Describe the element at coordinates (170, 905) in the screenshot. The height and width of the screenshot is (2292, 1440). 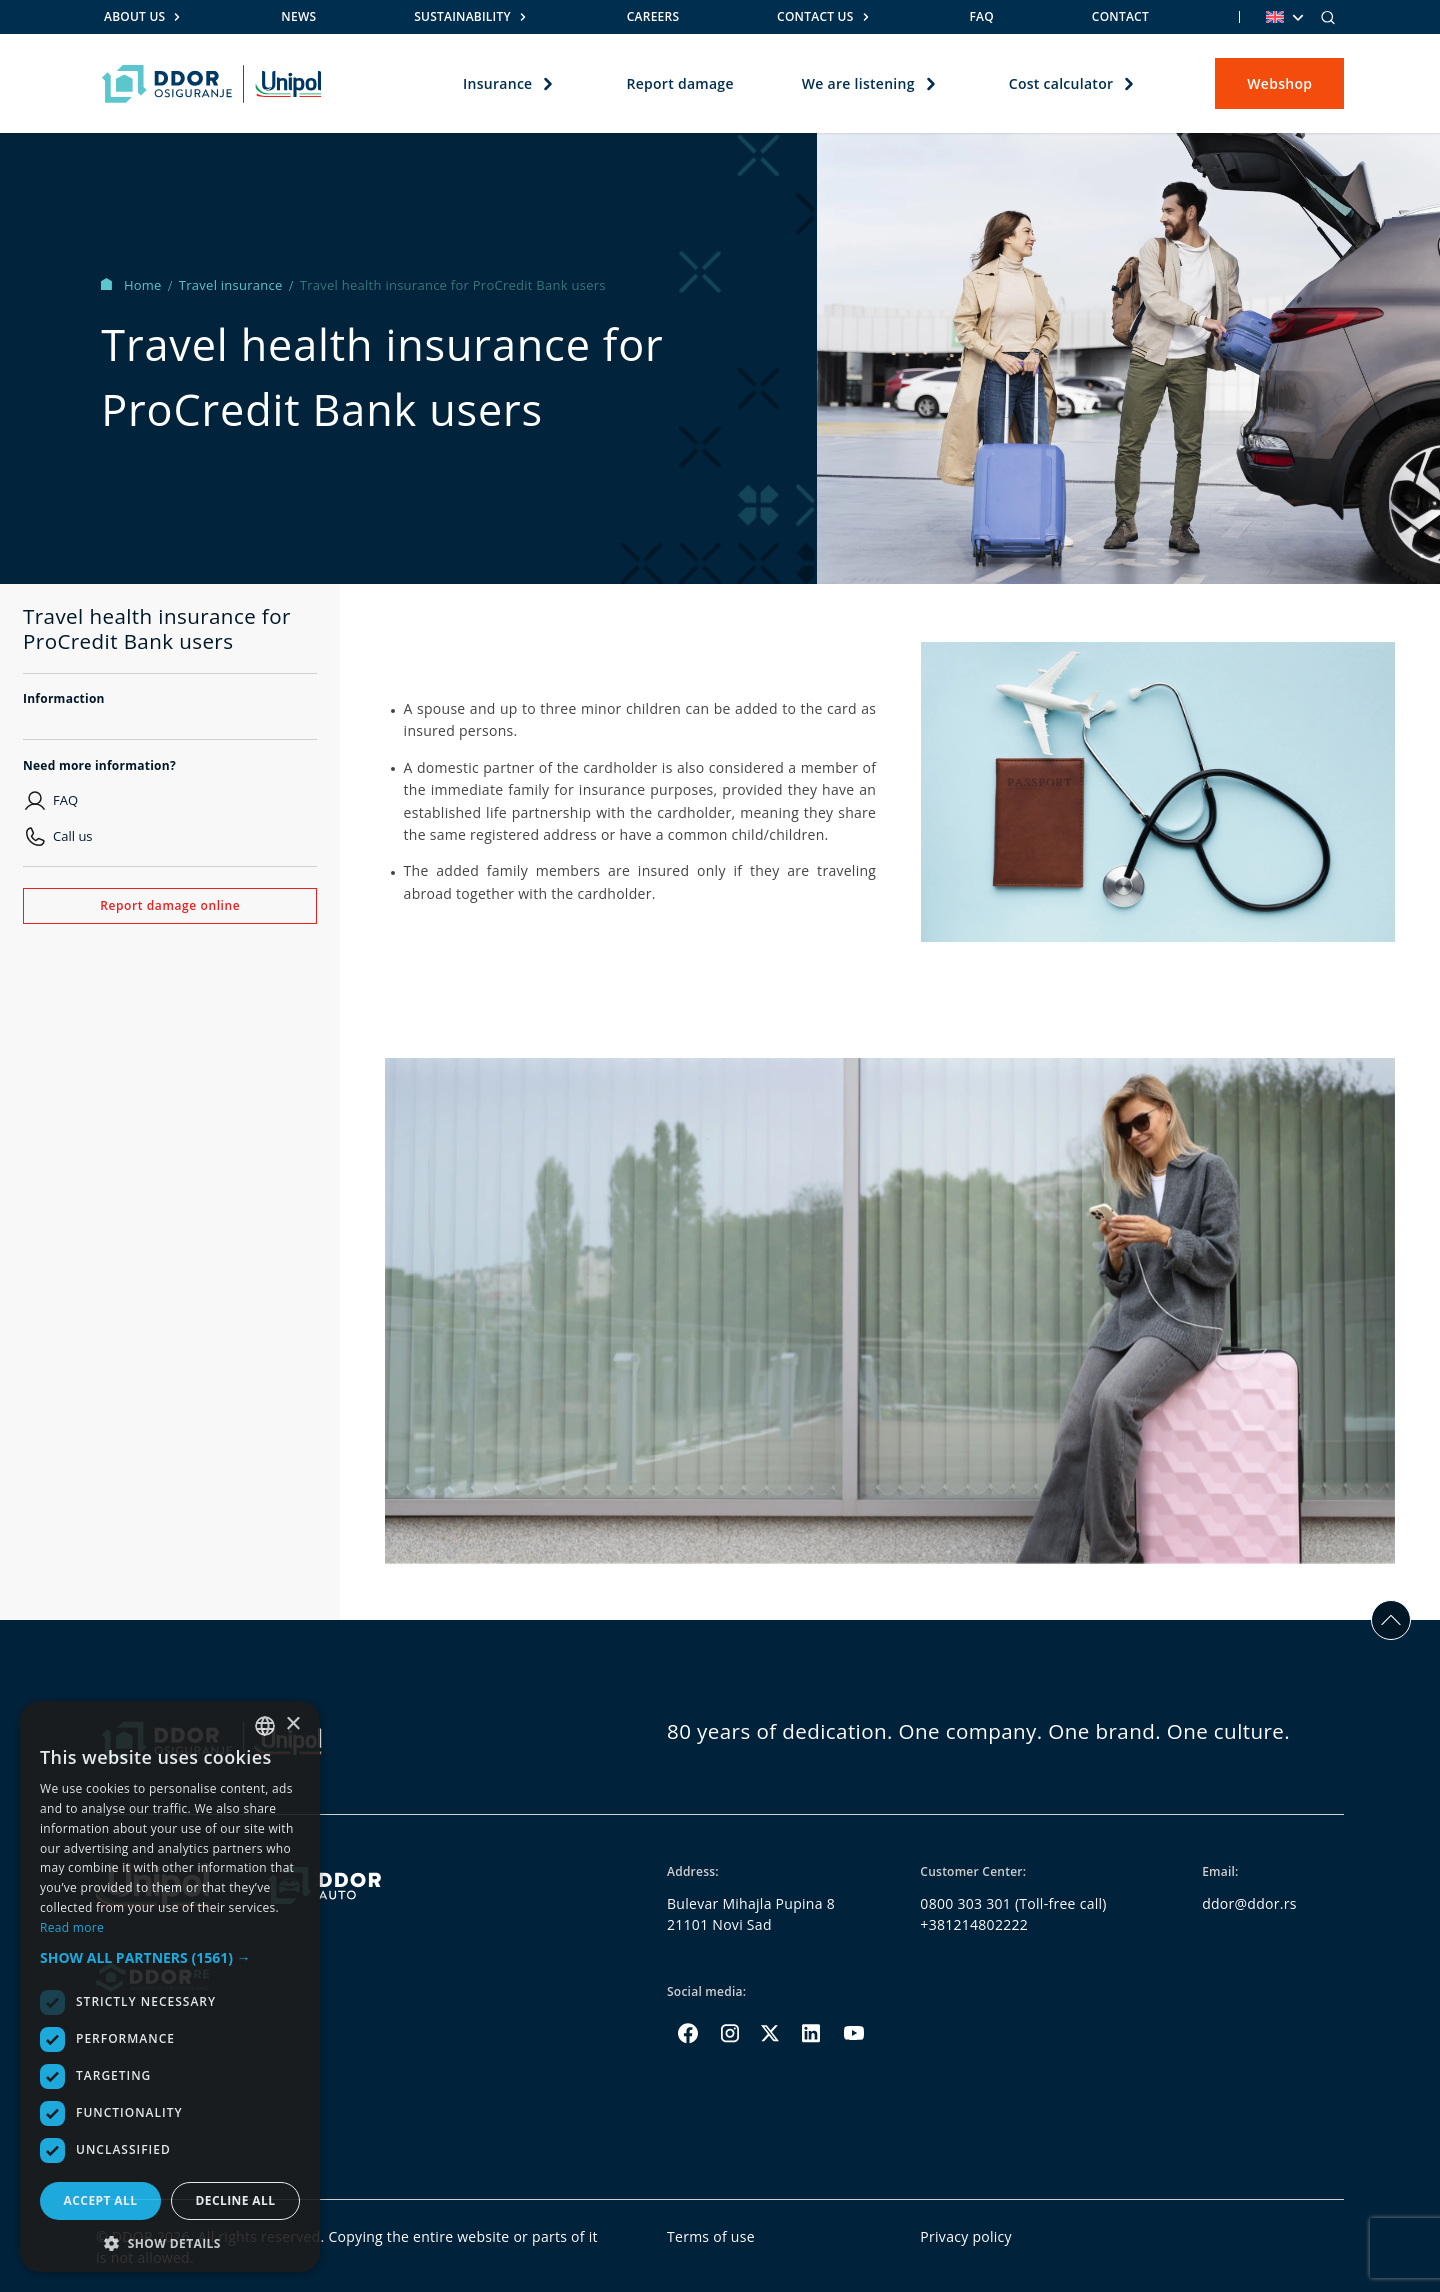
I see `Report damage online` at that location.